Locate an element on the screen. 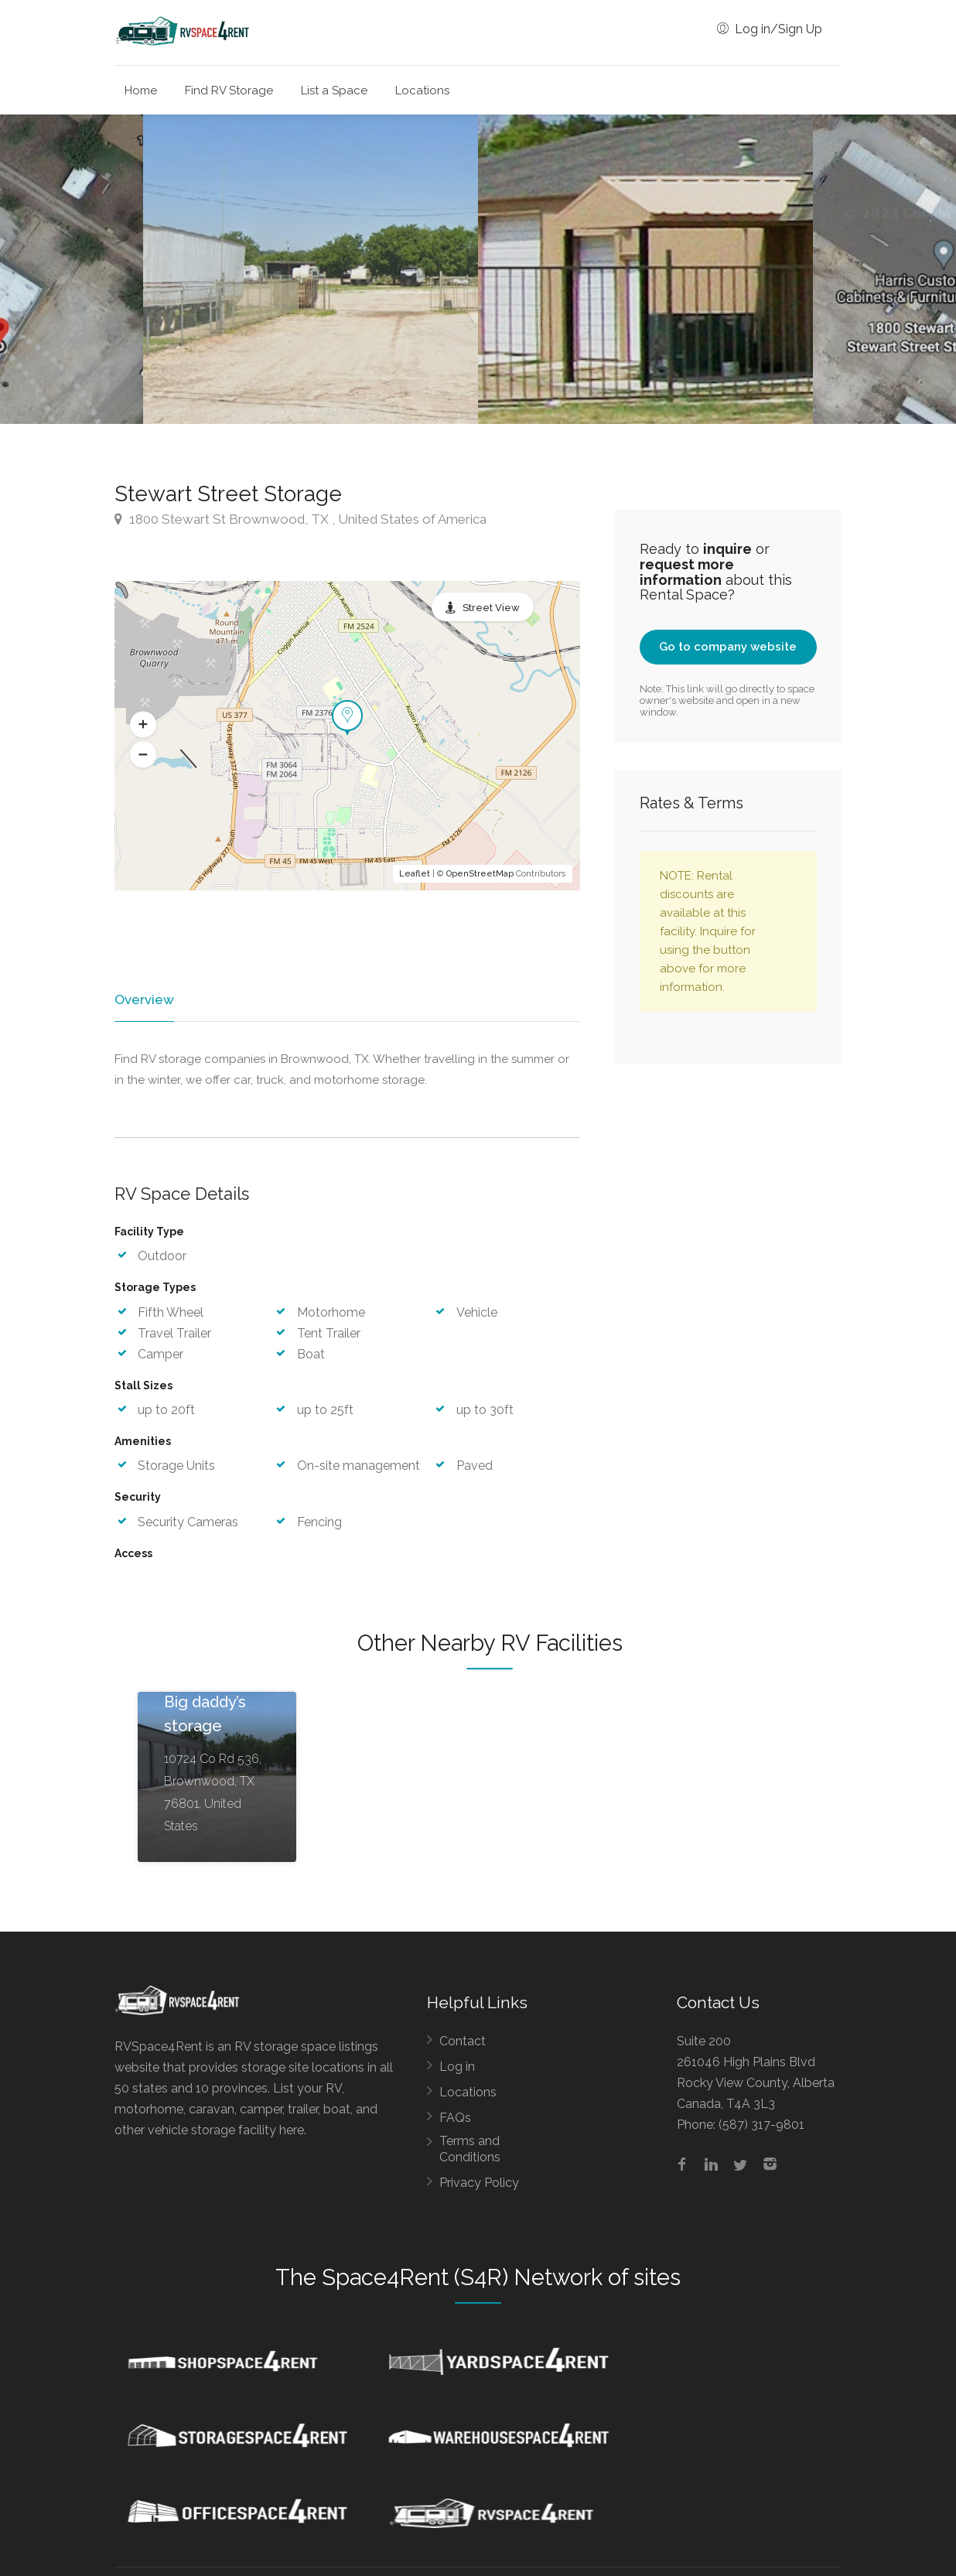 This screenshot has width=956, height=2576. Privacy Policy is located at coordinates (479, 2184).